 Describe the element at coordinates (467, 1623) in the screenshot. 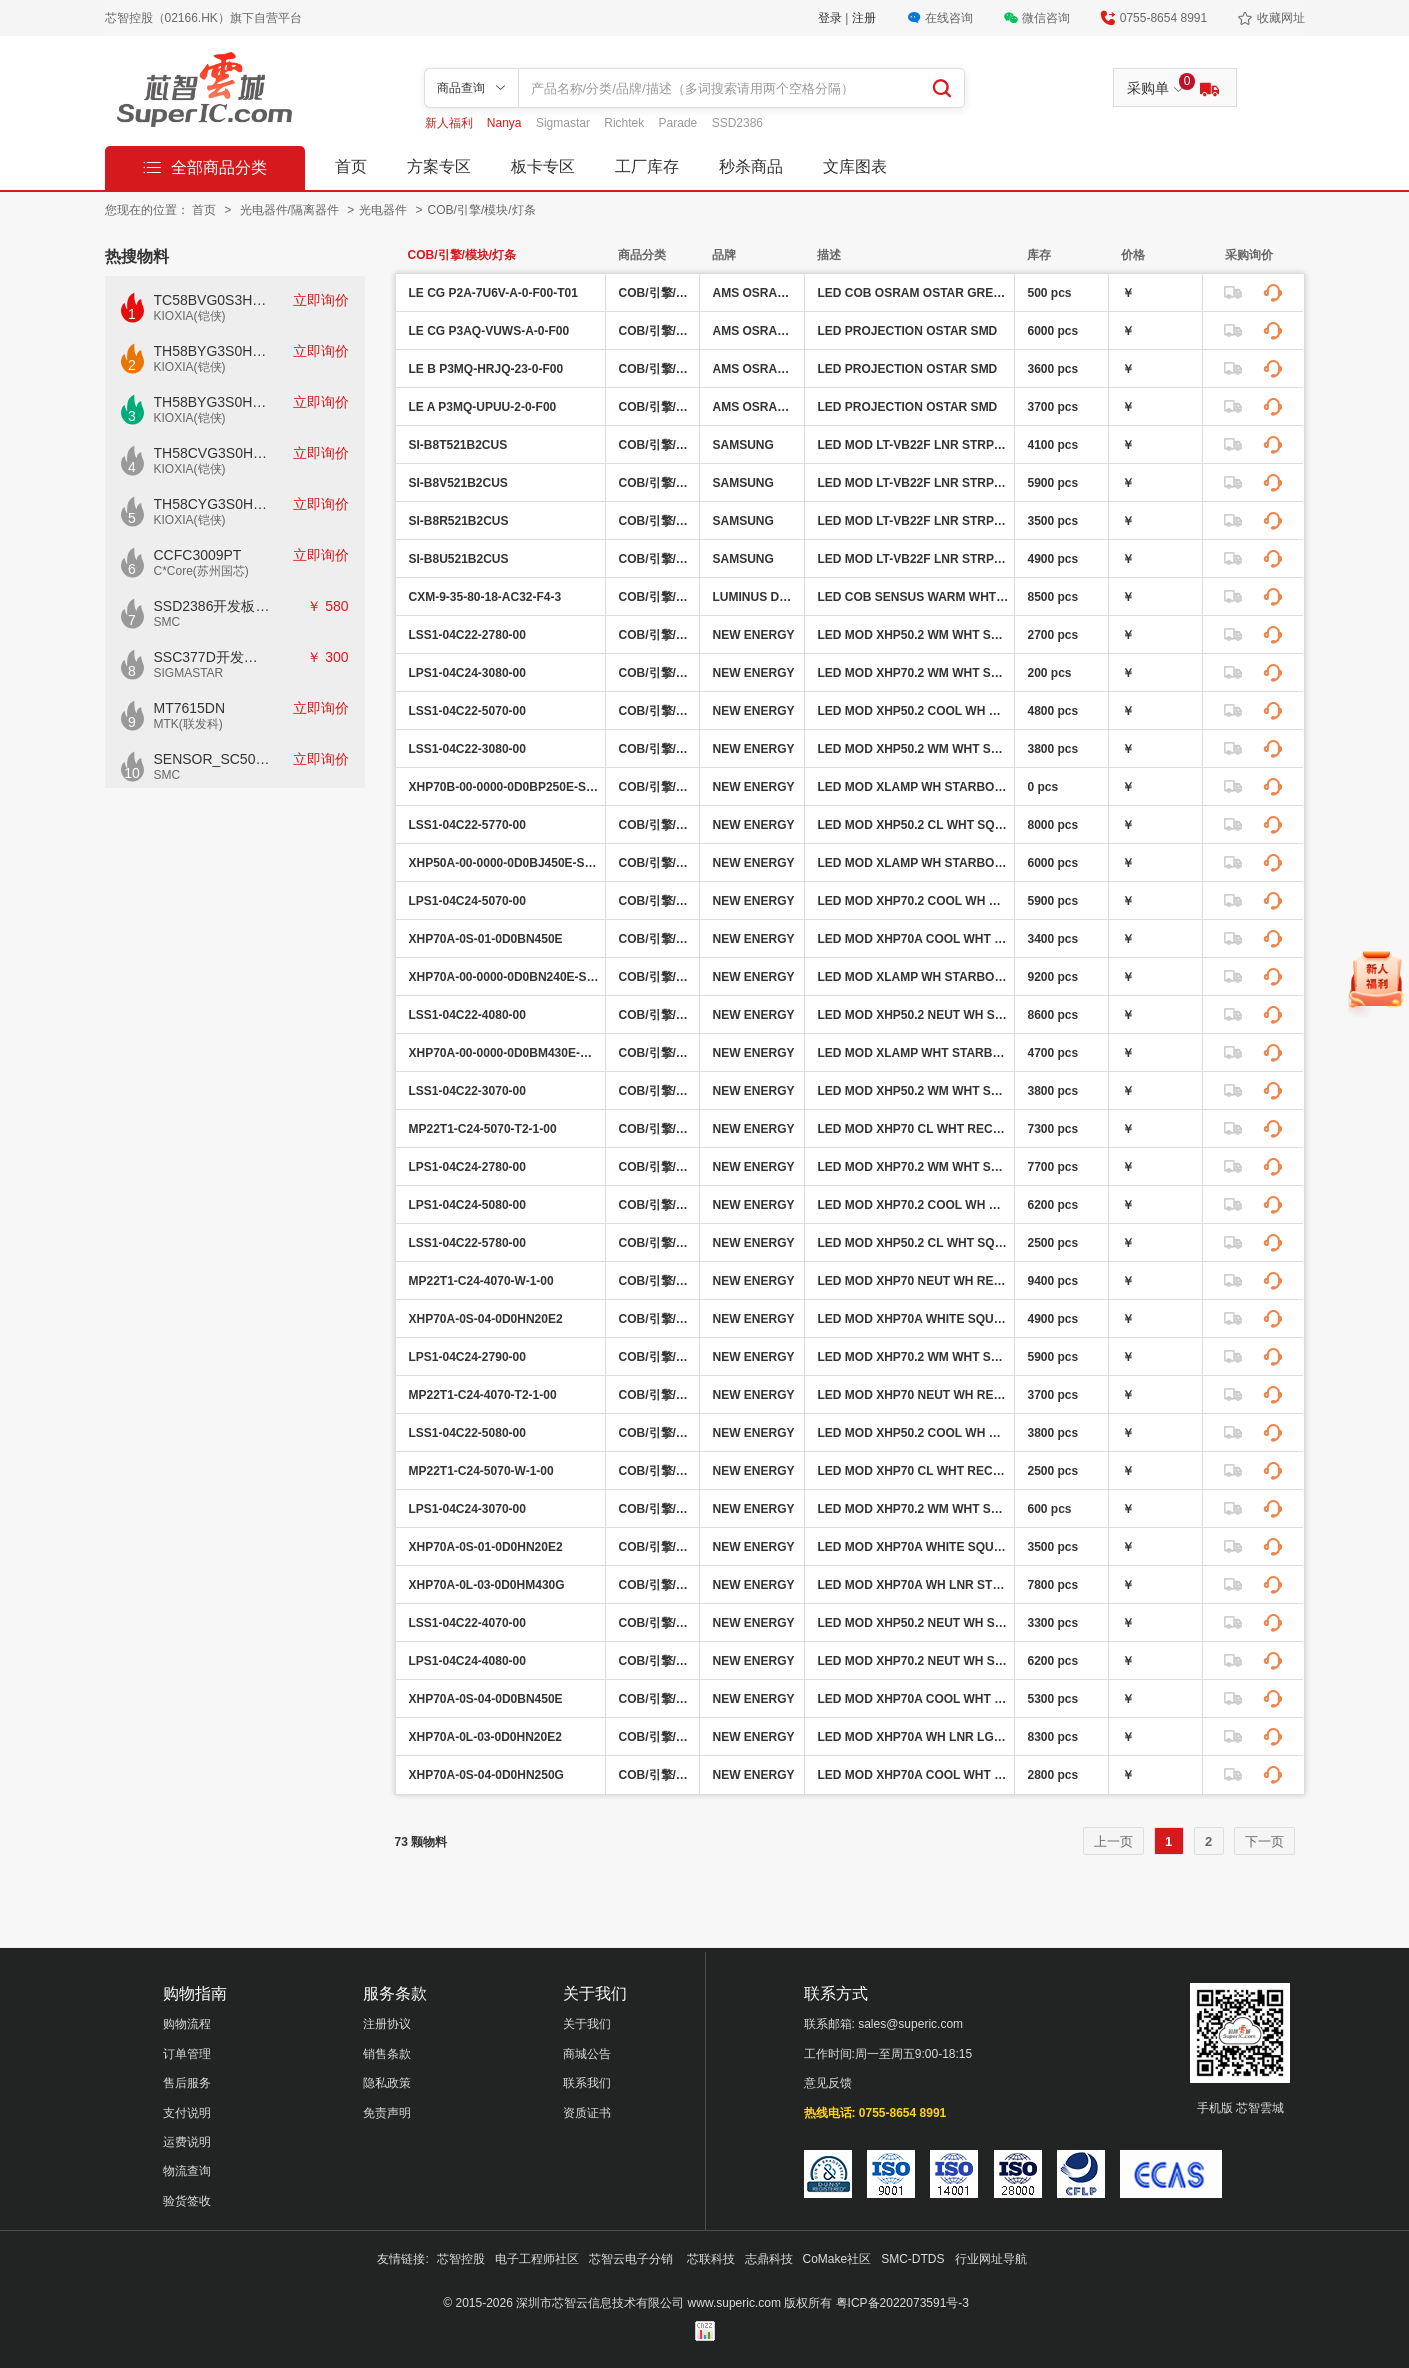

I see `LSS1-04C22-4070-00` at that location.